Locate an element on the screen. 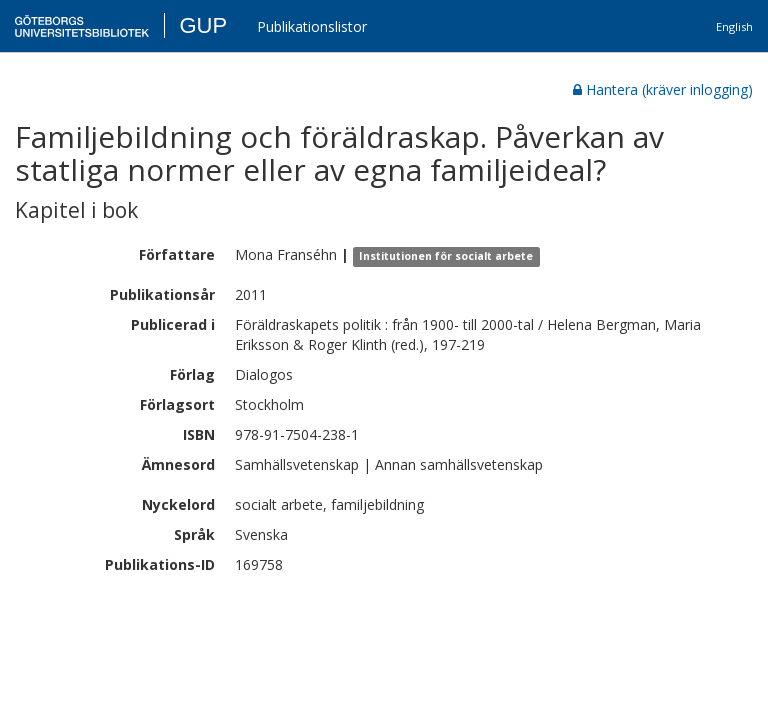 The width and height of the screenshot is (768, 720). English is located at coordinates (734, 26).